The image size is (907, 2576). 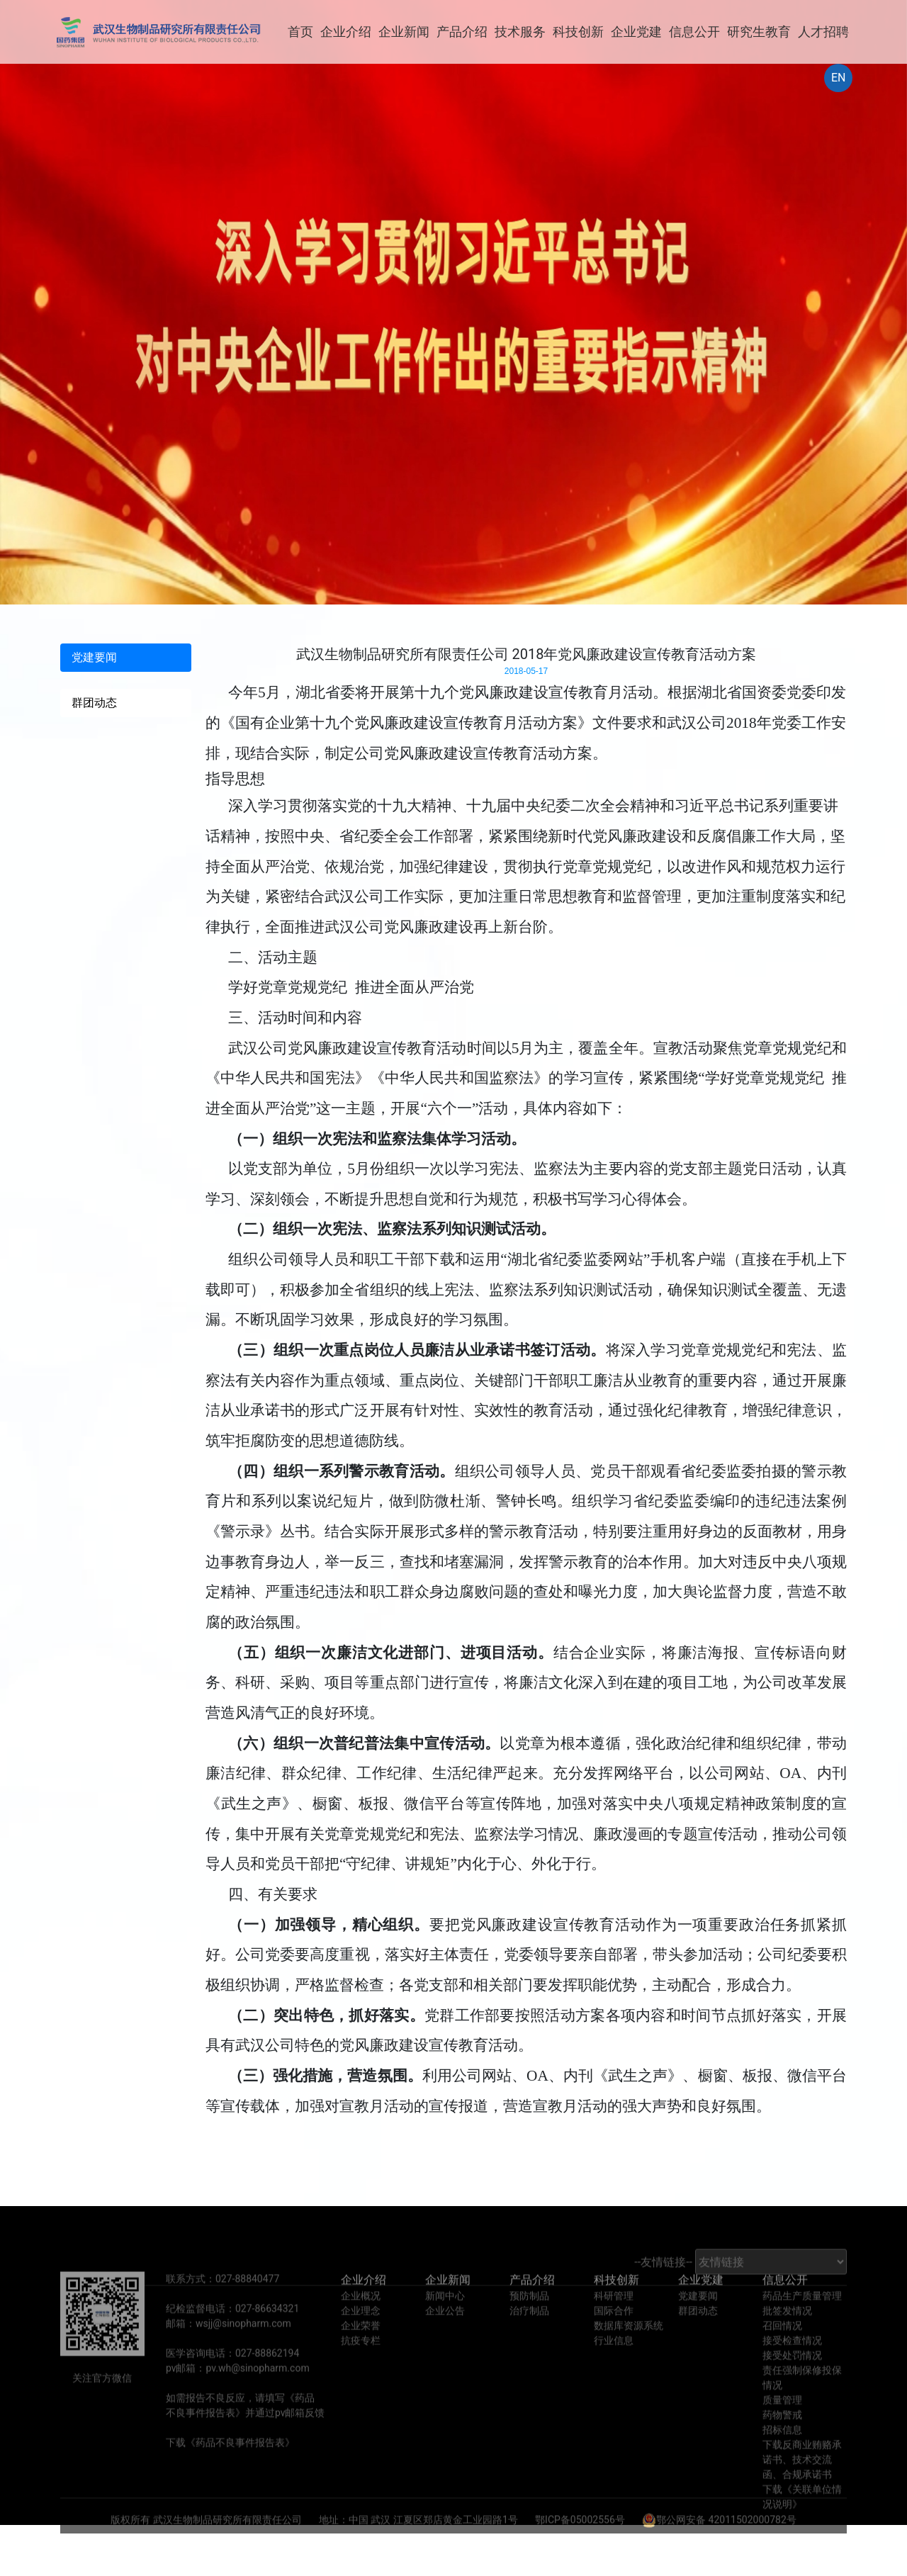 What do you see at coordinates (802, 2321) in the screenshot?
I see `药品生产质量管理` at bounding box center [802, 2321].